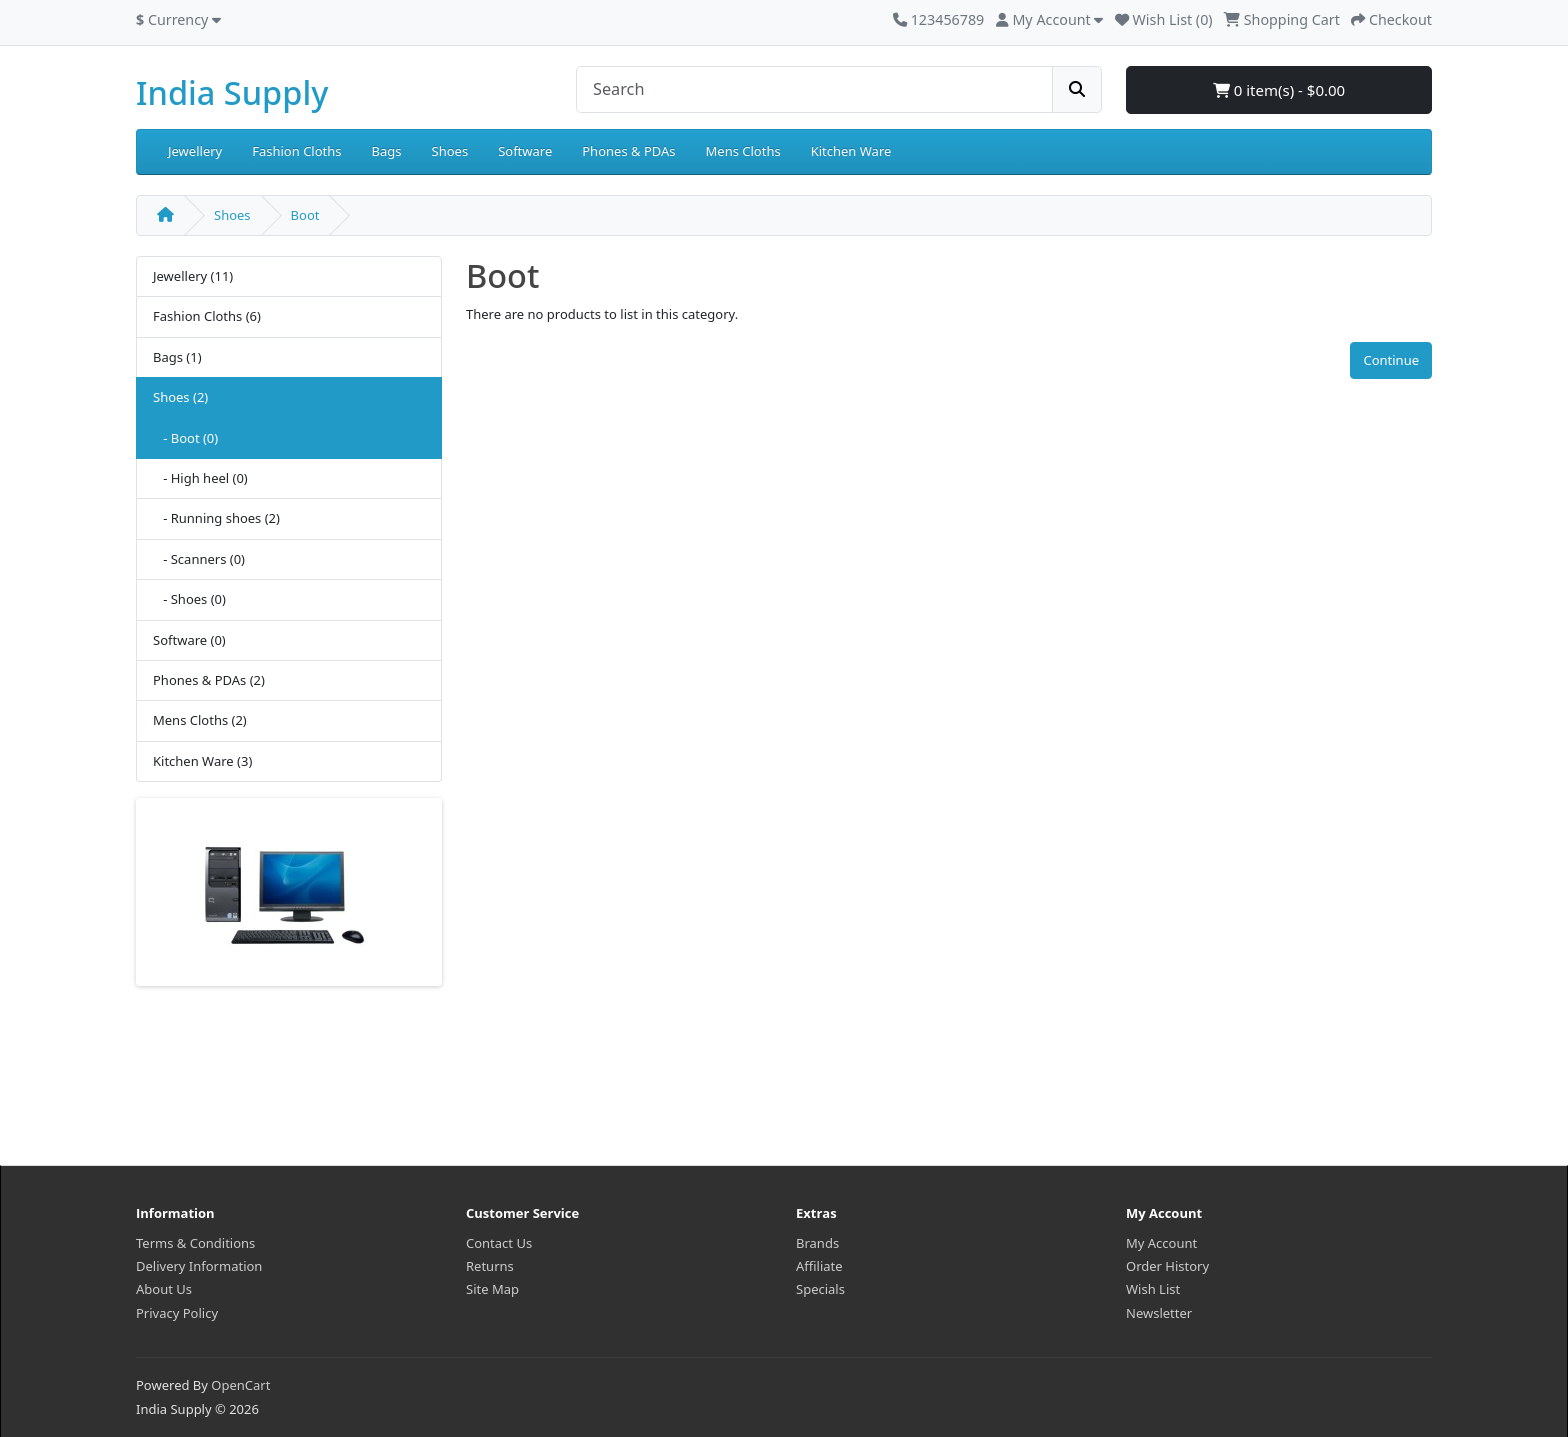  Describe the element at coordinates (387, 151) in the screenshot. I see `Bags` at that location.